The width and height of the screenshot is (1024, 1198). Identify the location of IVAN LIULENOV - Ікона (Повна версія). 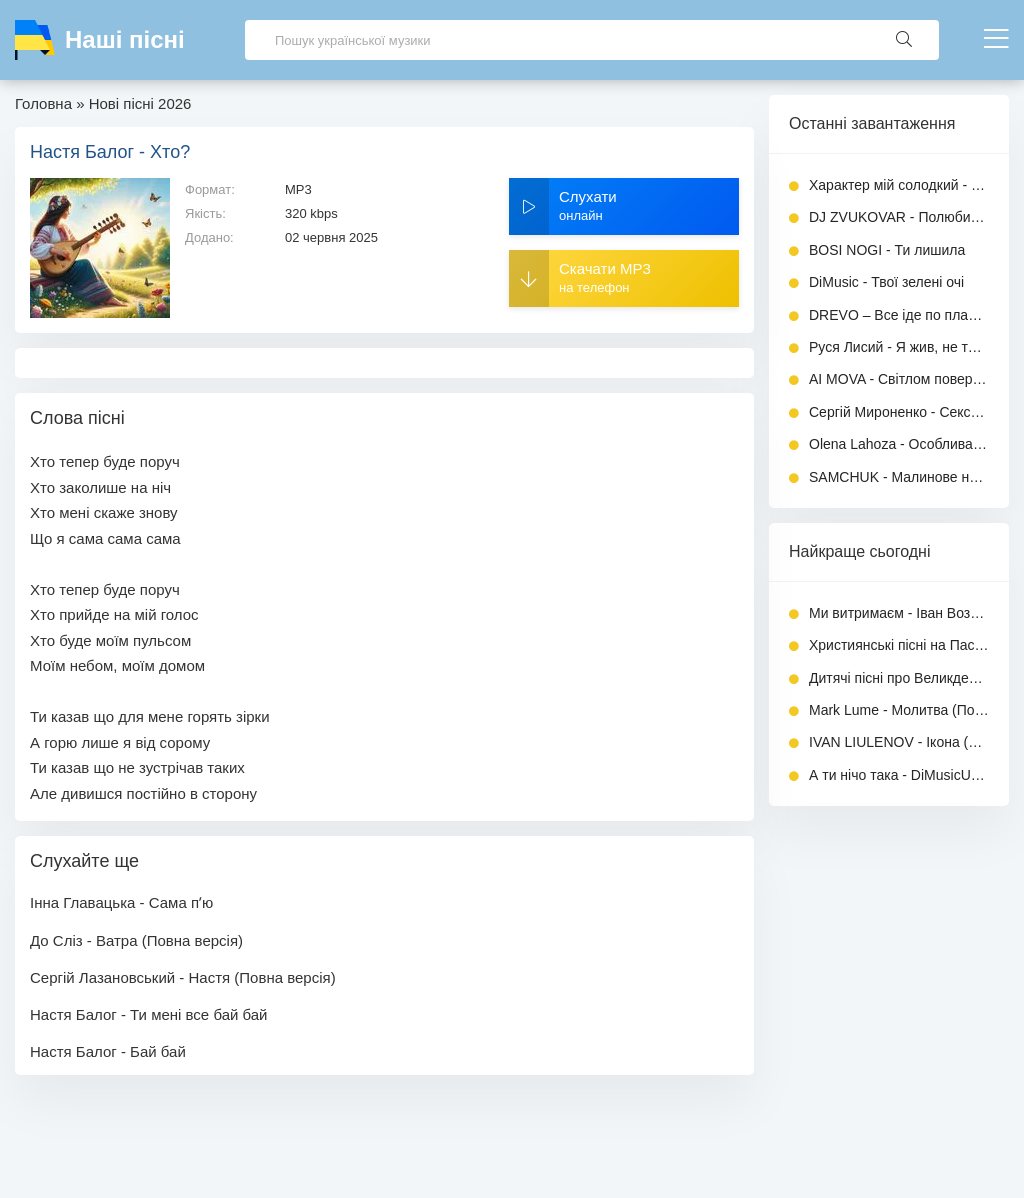
(899, 742).